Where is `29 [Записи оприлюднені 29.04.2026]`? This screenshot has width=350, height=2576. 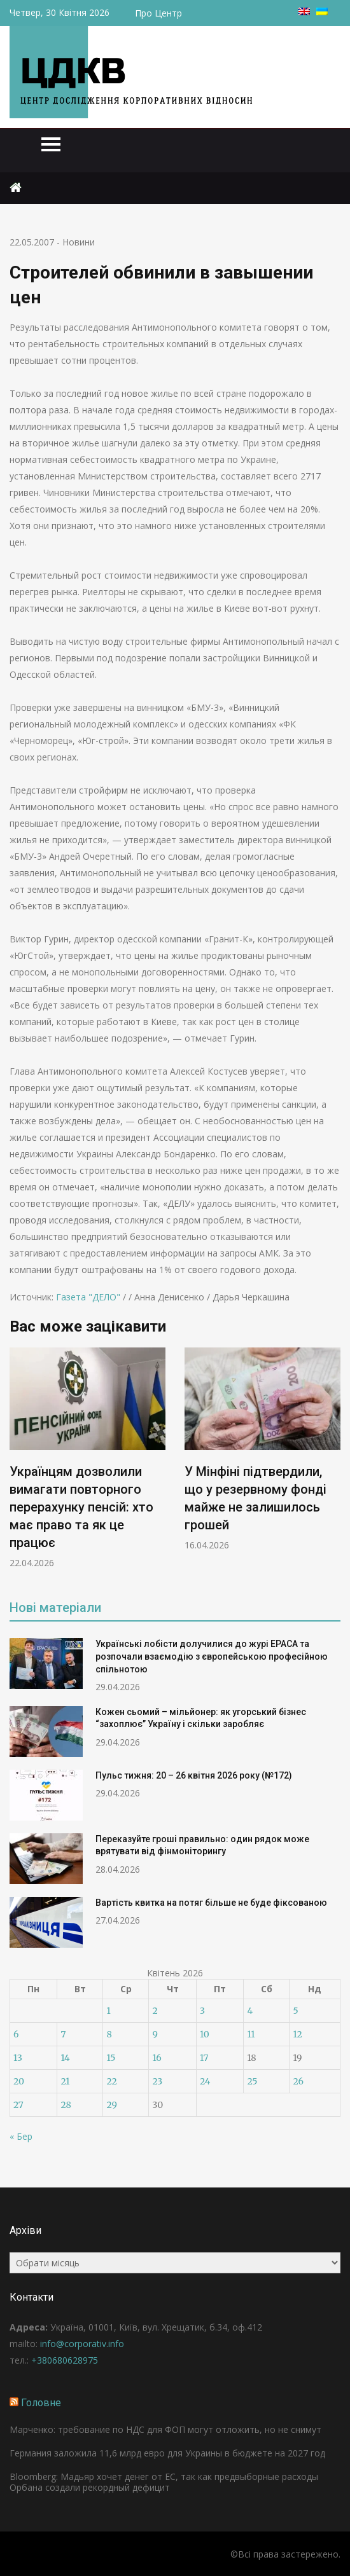
29 [Записи оприлюднені 29.04.2026] is located at coordinates (111, 2105).